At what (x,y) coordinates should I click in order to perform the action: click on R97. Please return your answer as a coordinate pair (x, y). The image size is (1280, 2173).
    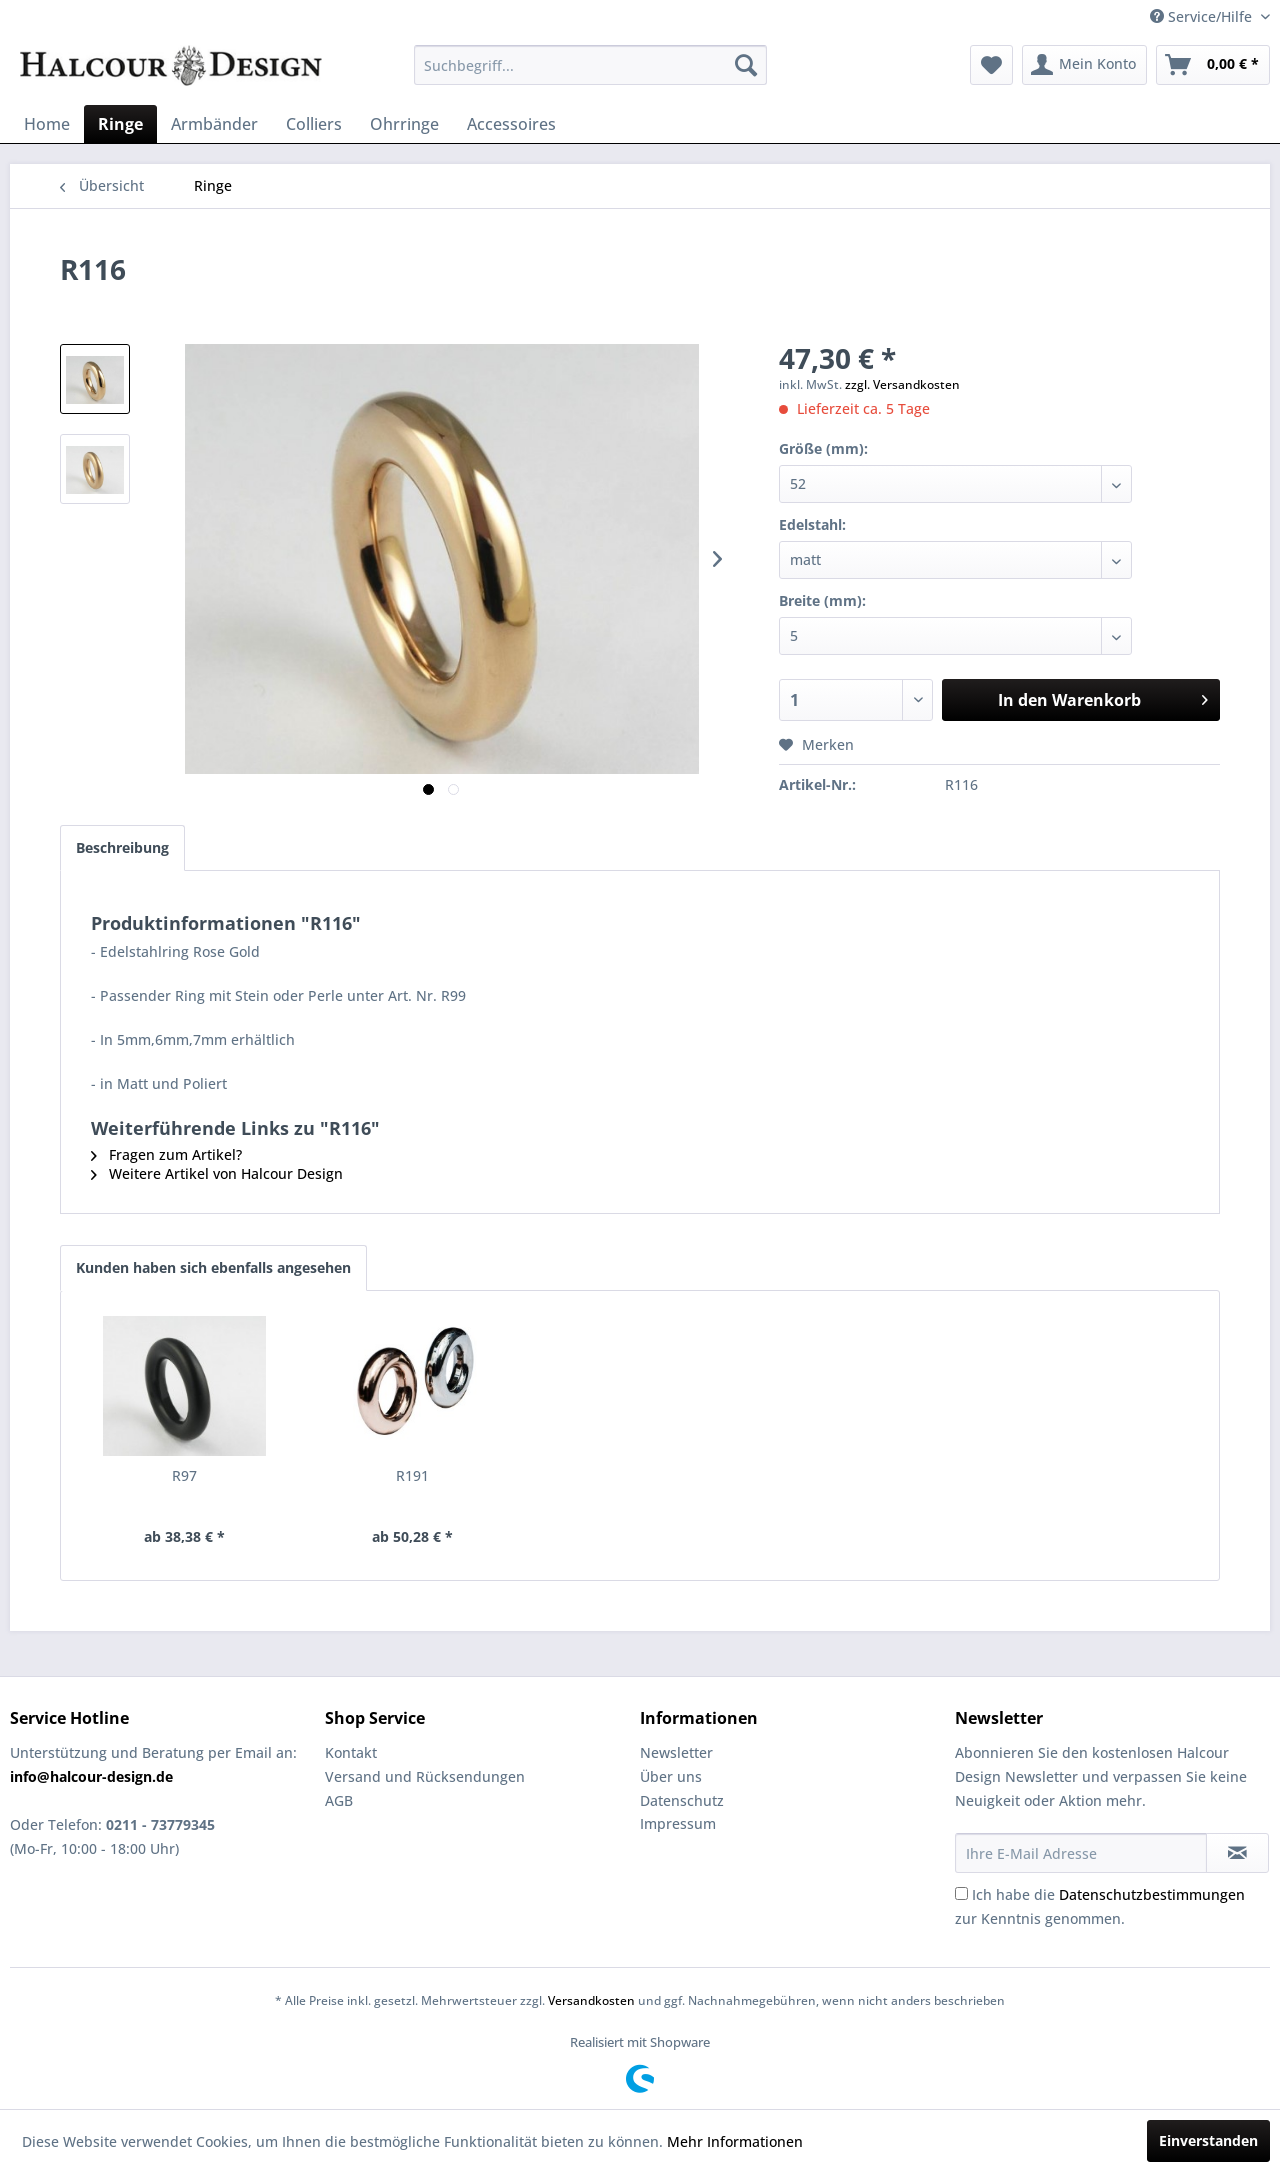
    Looking at the image, I should click on (184, 1475).